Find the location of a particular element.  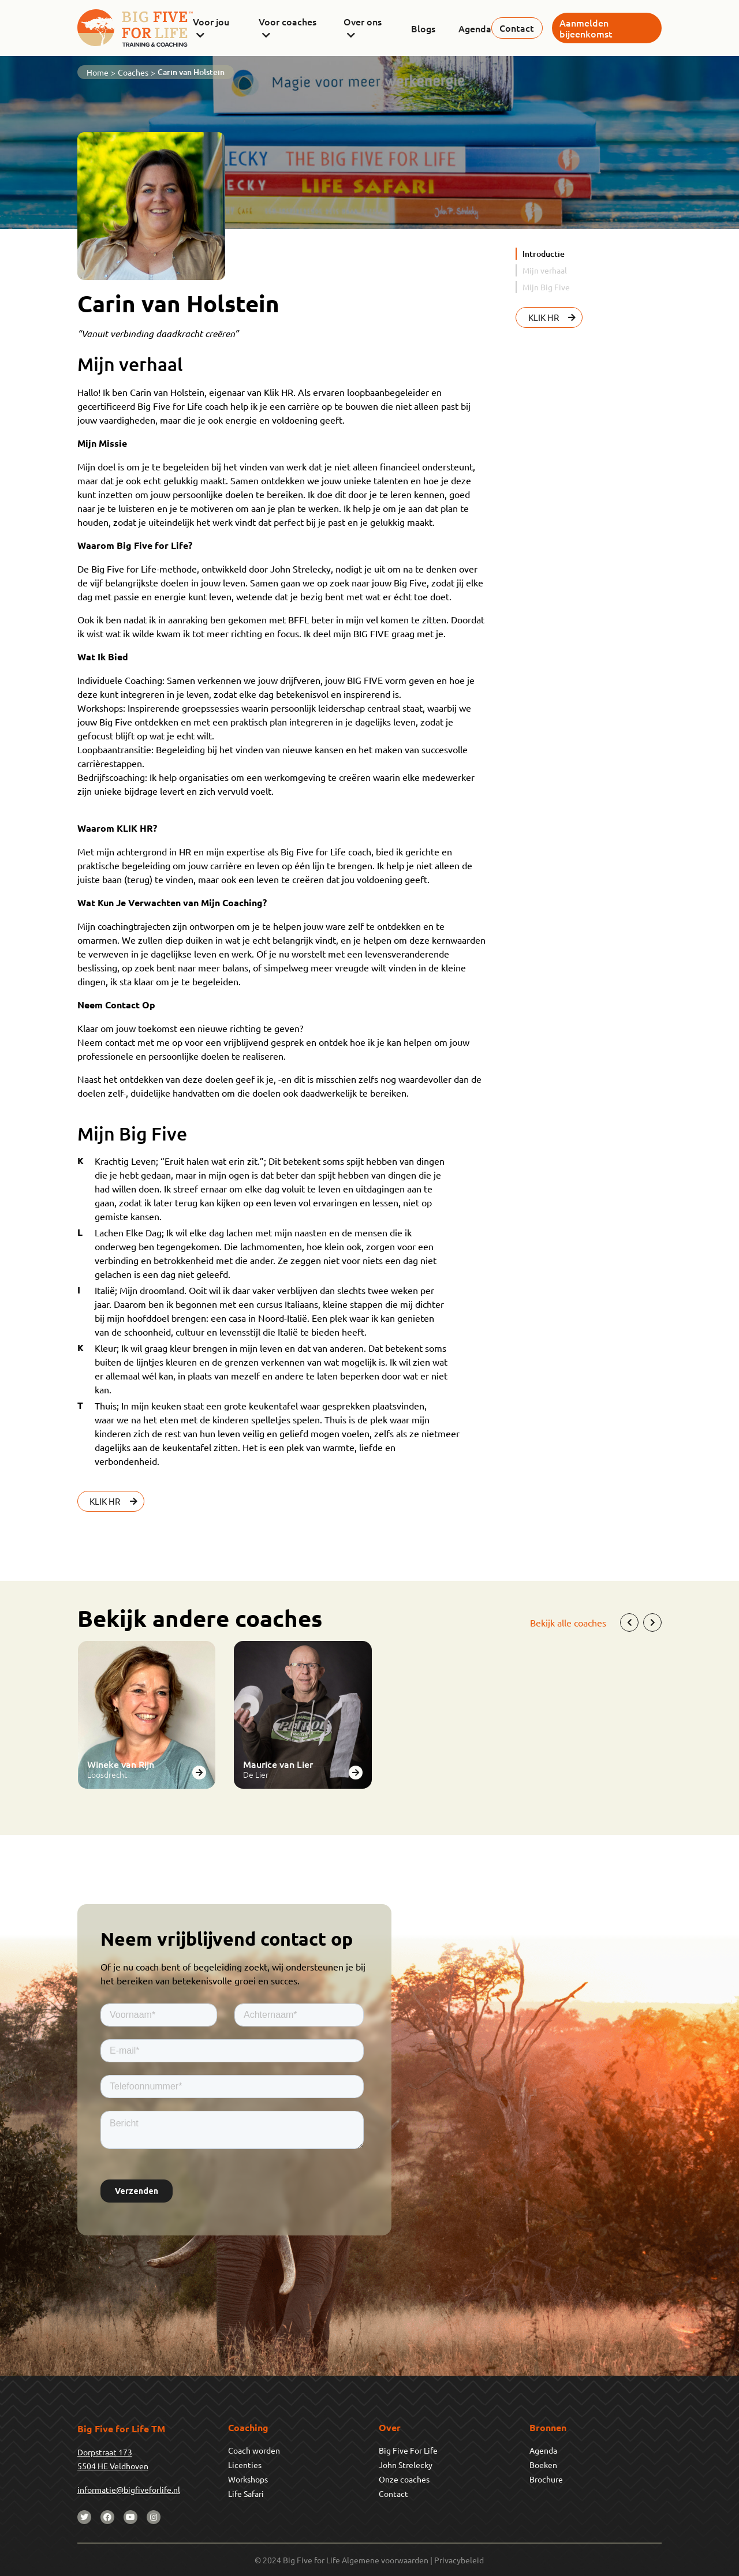

Privacybeleid is located at coordinates (459, 2560).